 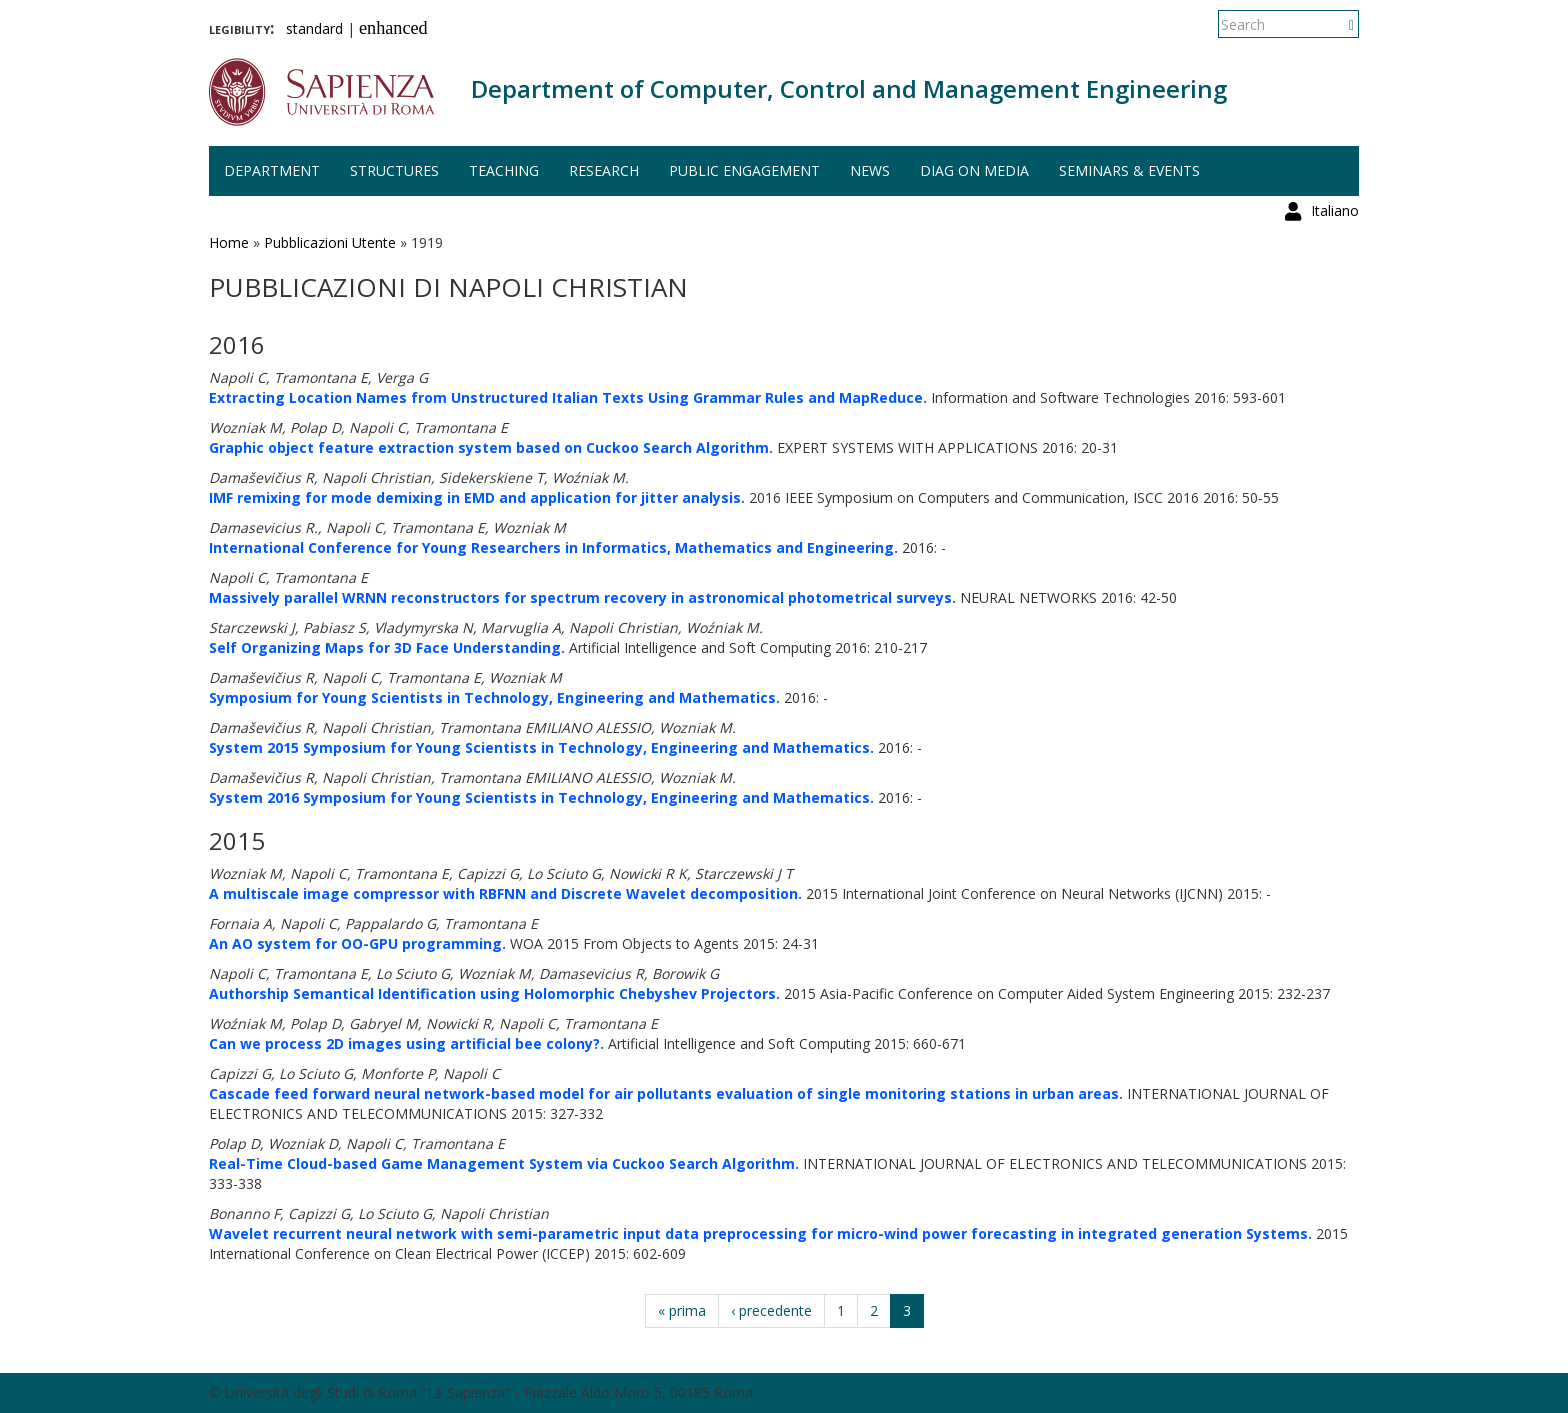 What do you see at coordinates (394, 170) in the screenshot?
I see `Structures` at bounding box center [394, 170].